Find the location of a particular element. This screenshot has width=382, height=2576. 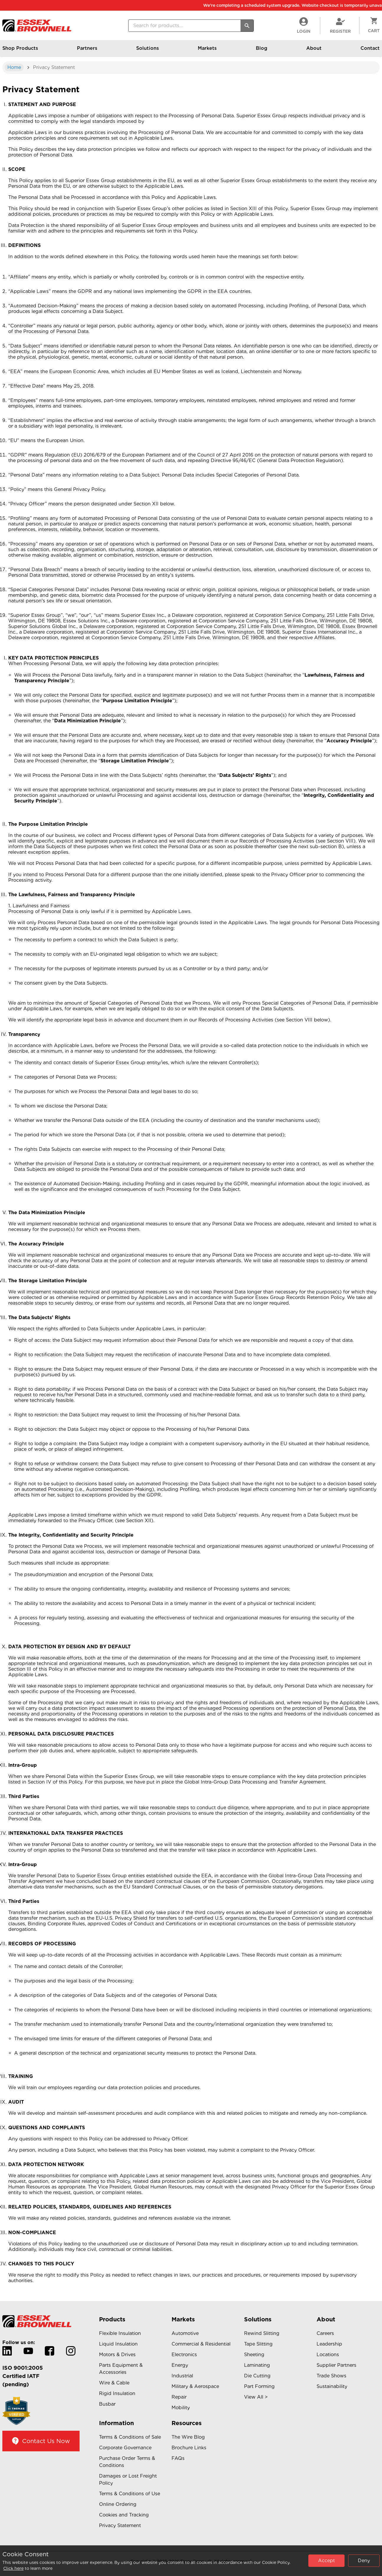

Brochure Links is located at coordinates (189, 2447).